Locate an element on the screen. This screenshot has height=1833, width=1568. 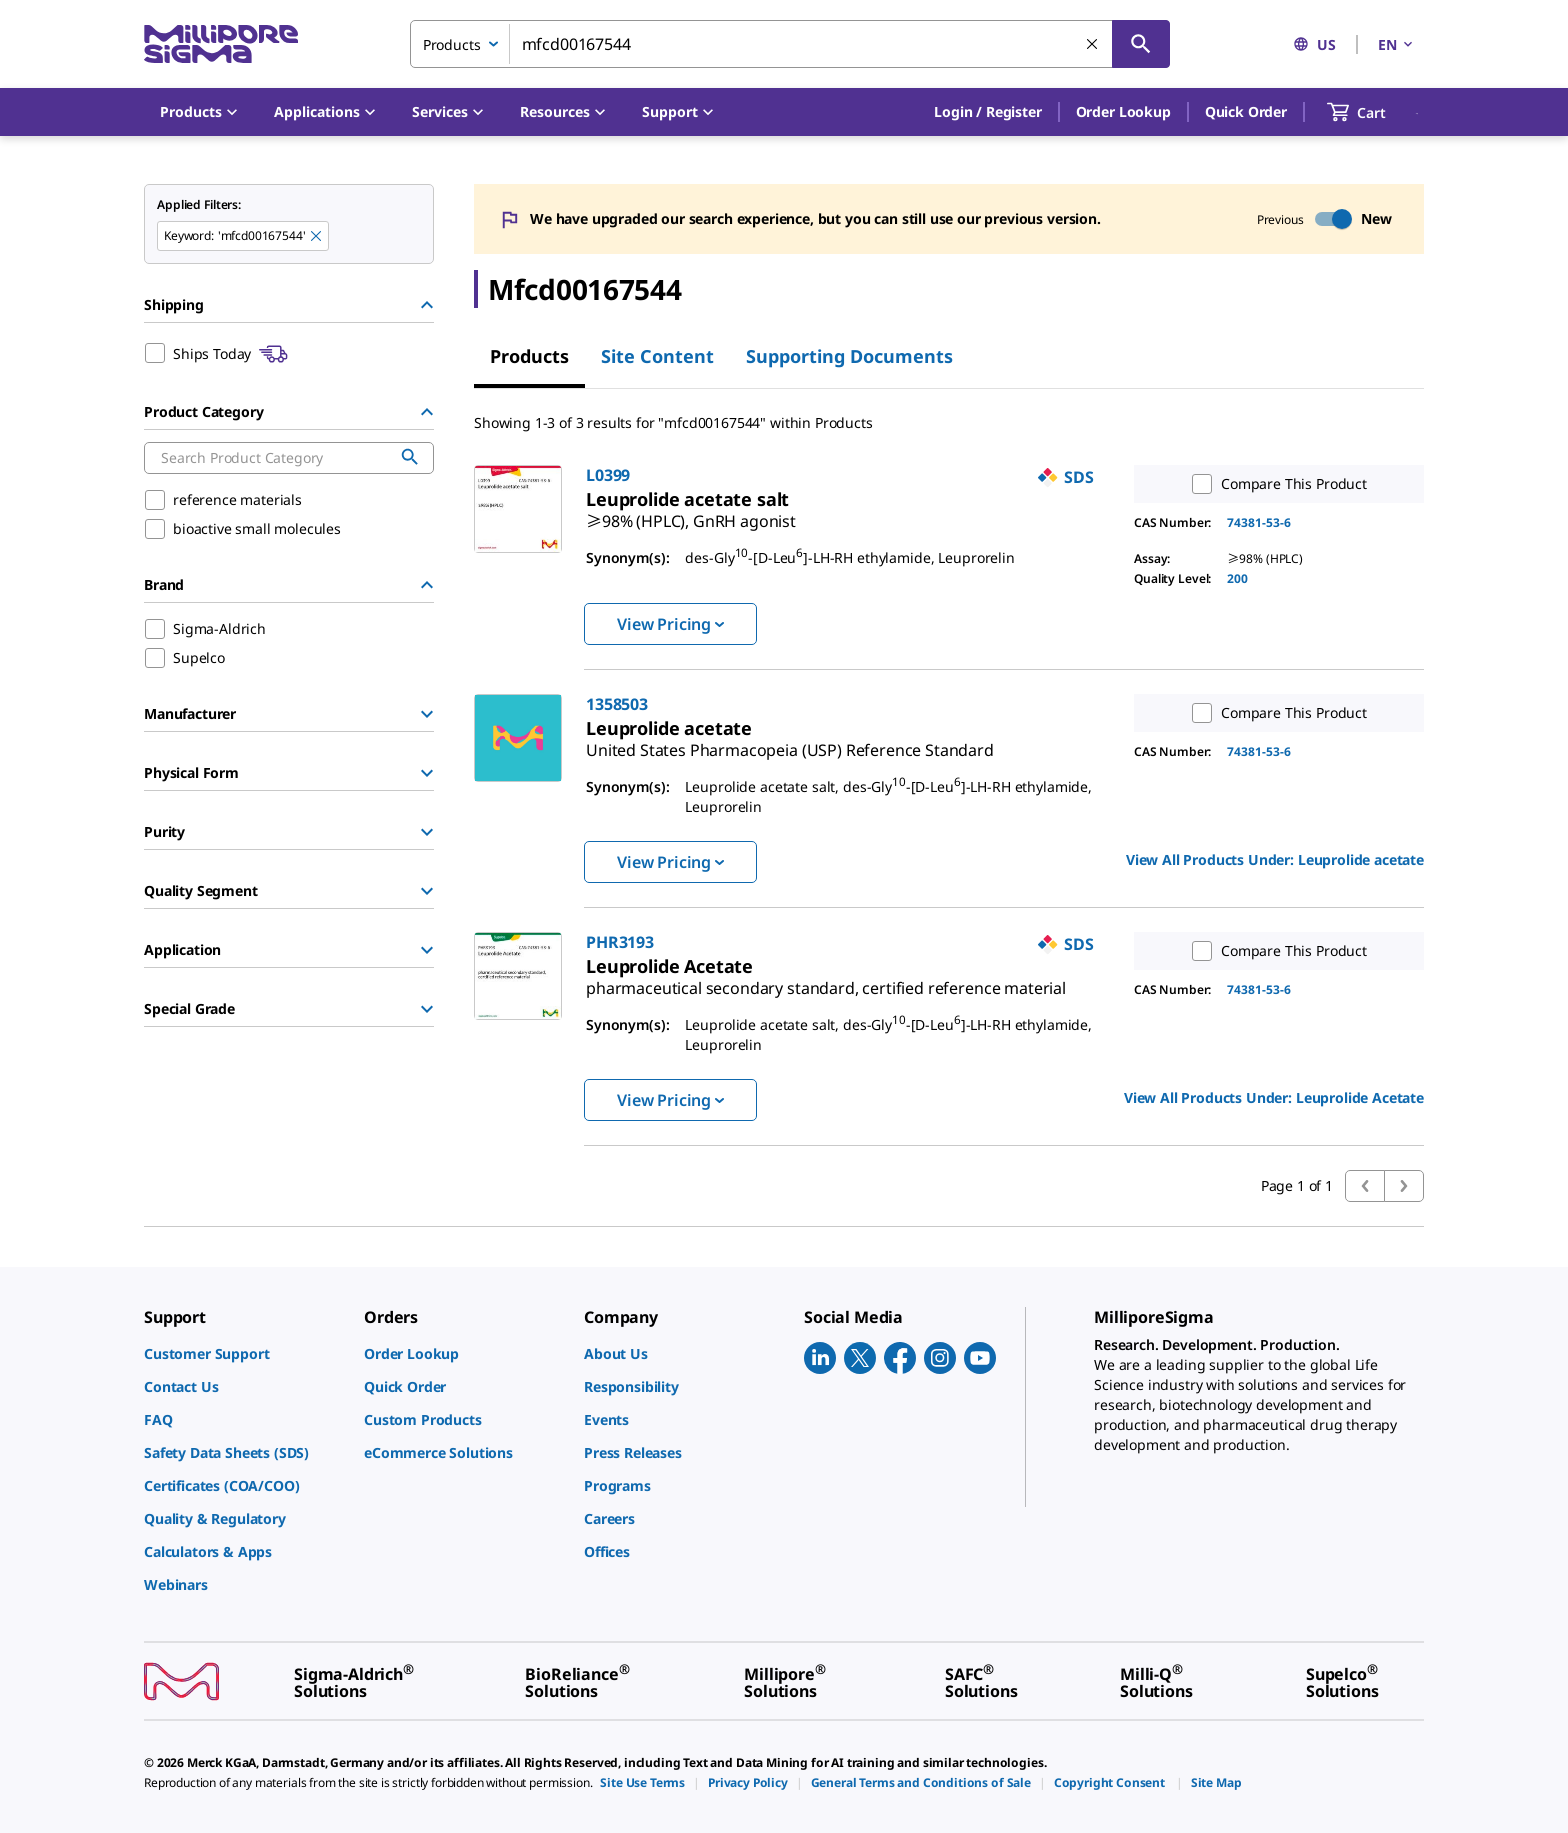
[Show Group] is located at coordinates (427, 714).